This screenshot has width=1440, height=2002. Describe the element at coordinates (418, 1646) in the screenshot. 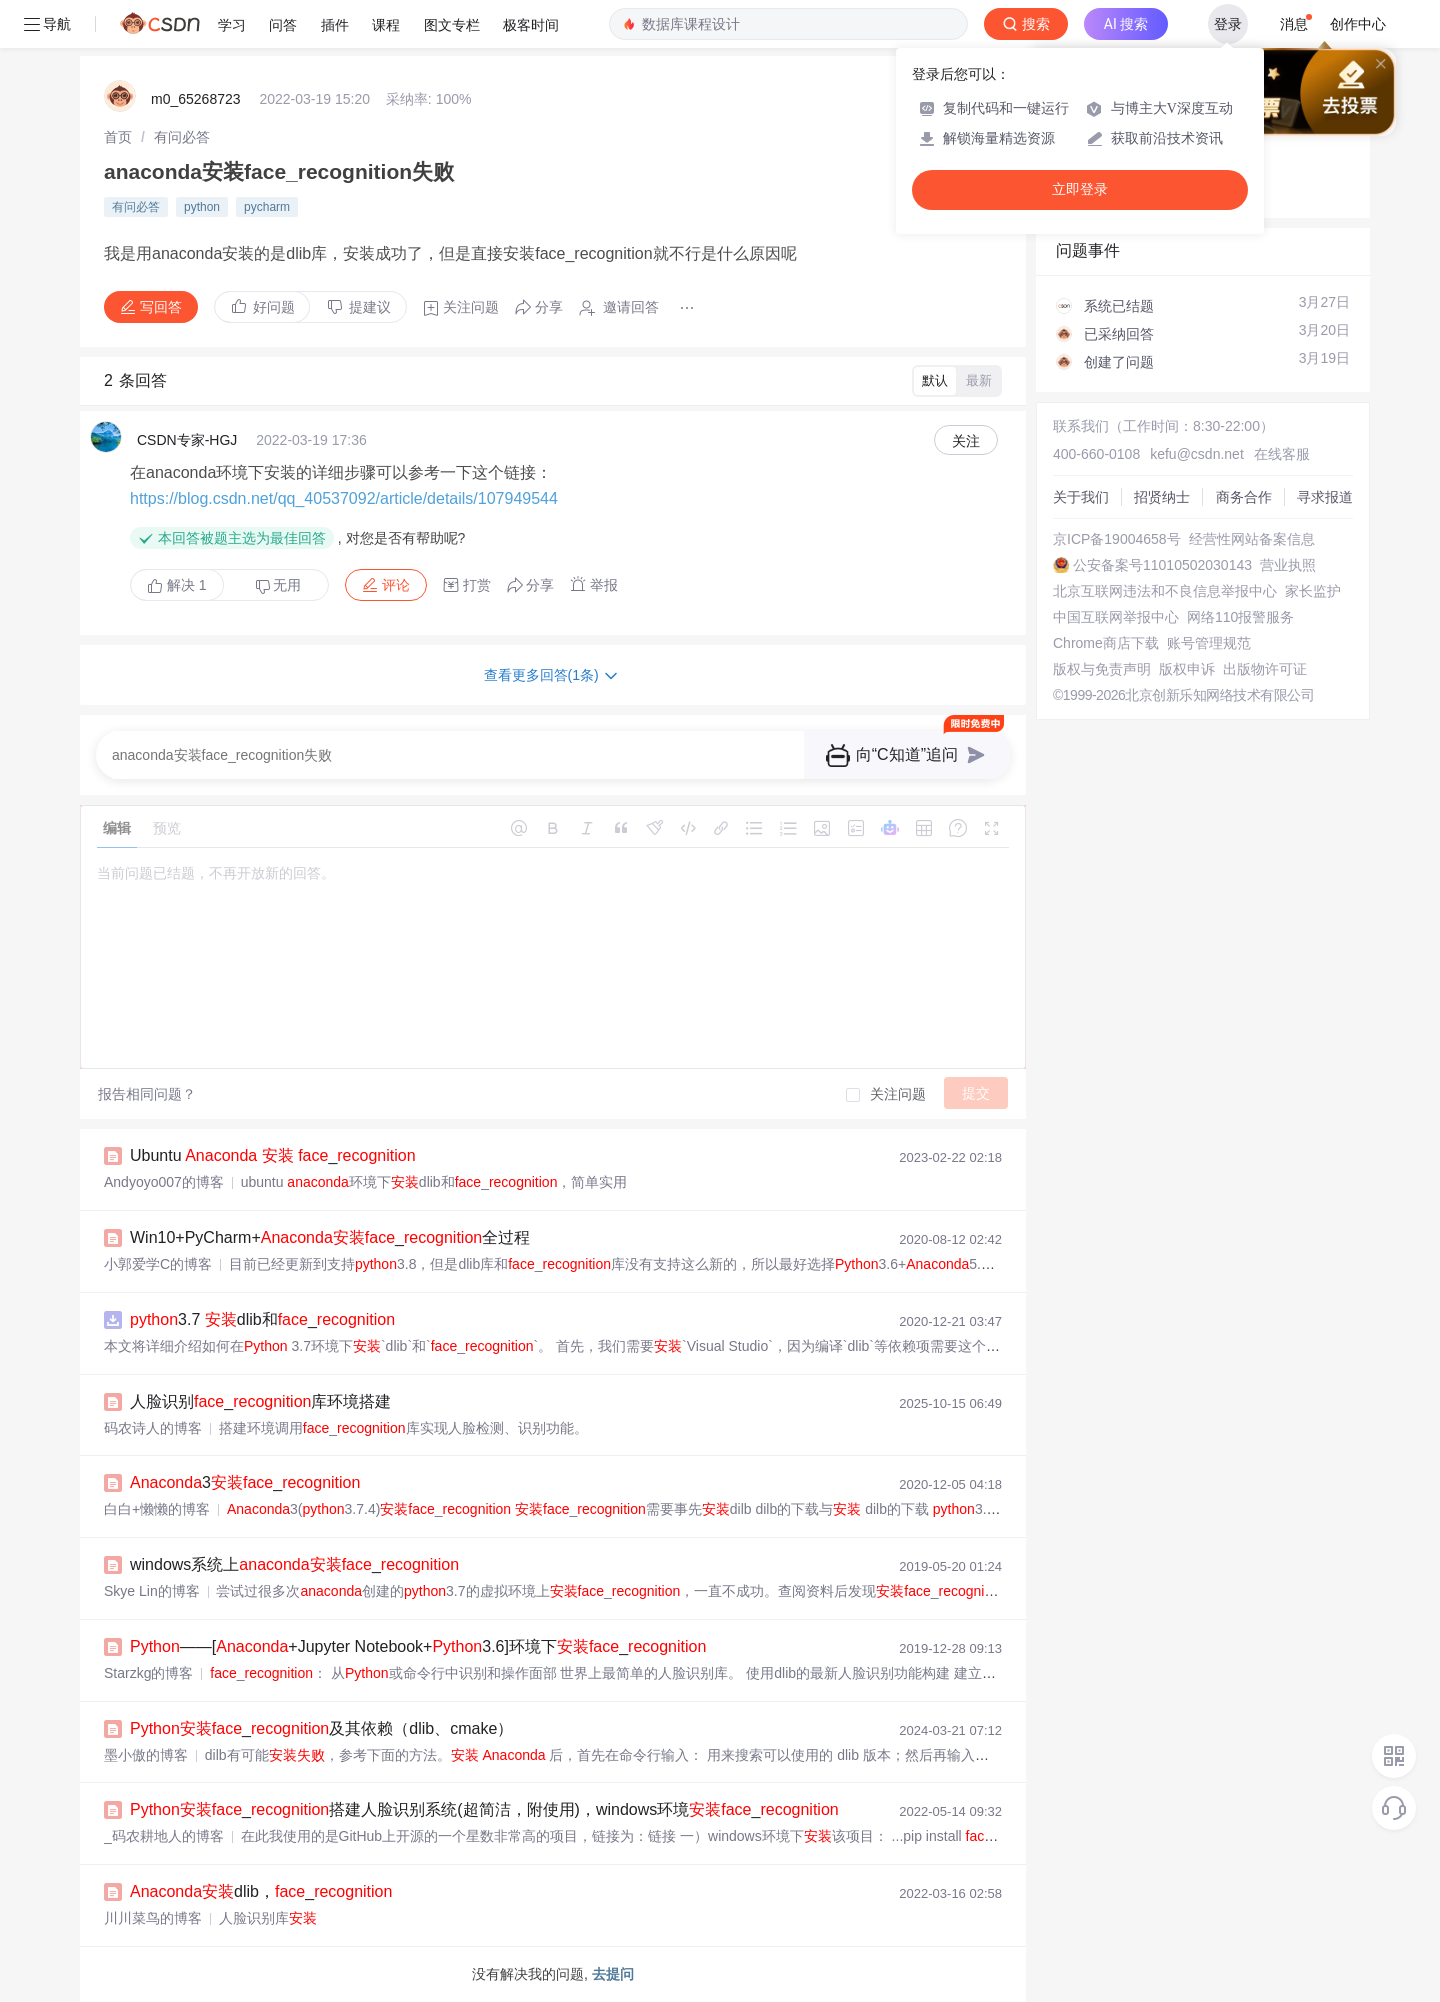

I see `——[+Jupyter Notebook+3.6]环境下_` at that location.